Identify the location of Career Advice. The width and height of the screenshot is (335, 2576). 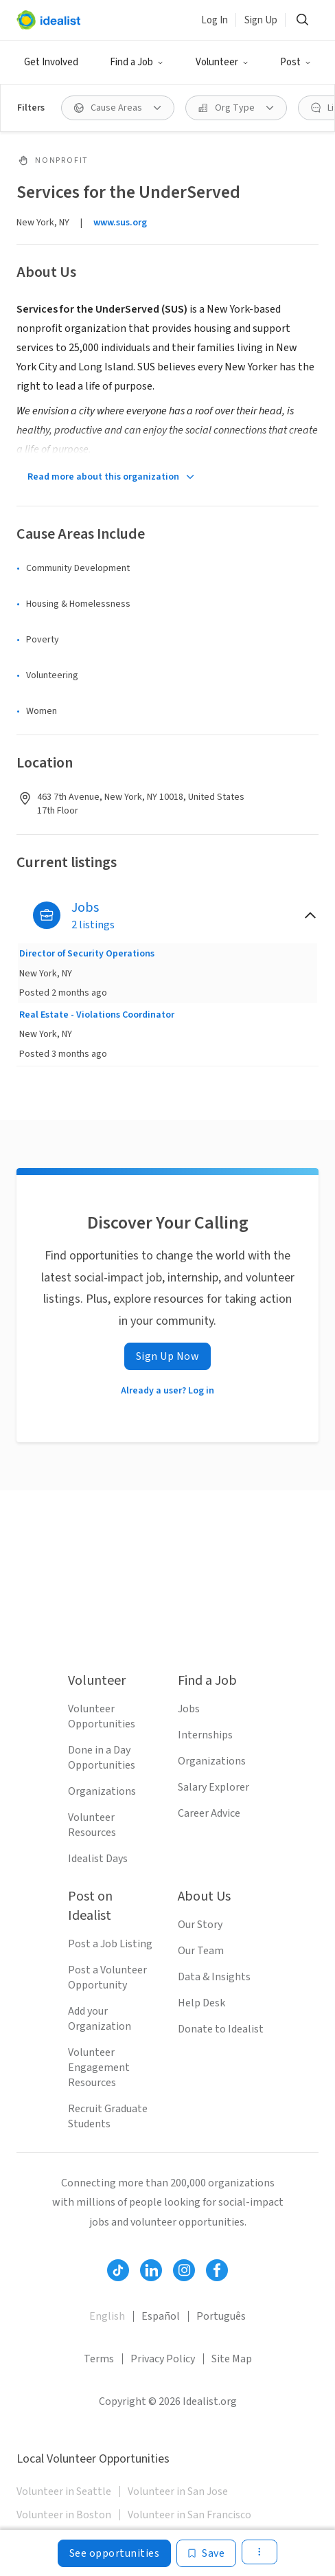
(209, 1813).